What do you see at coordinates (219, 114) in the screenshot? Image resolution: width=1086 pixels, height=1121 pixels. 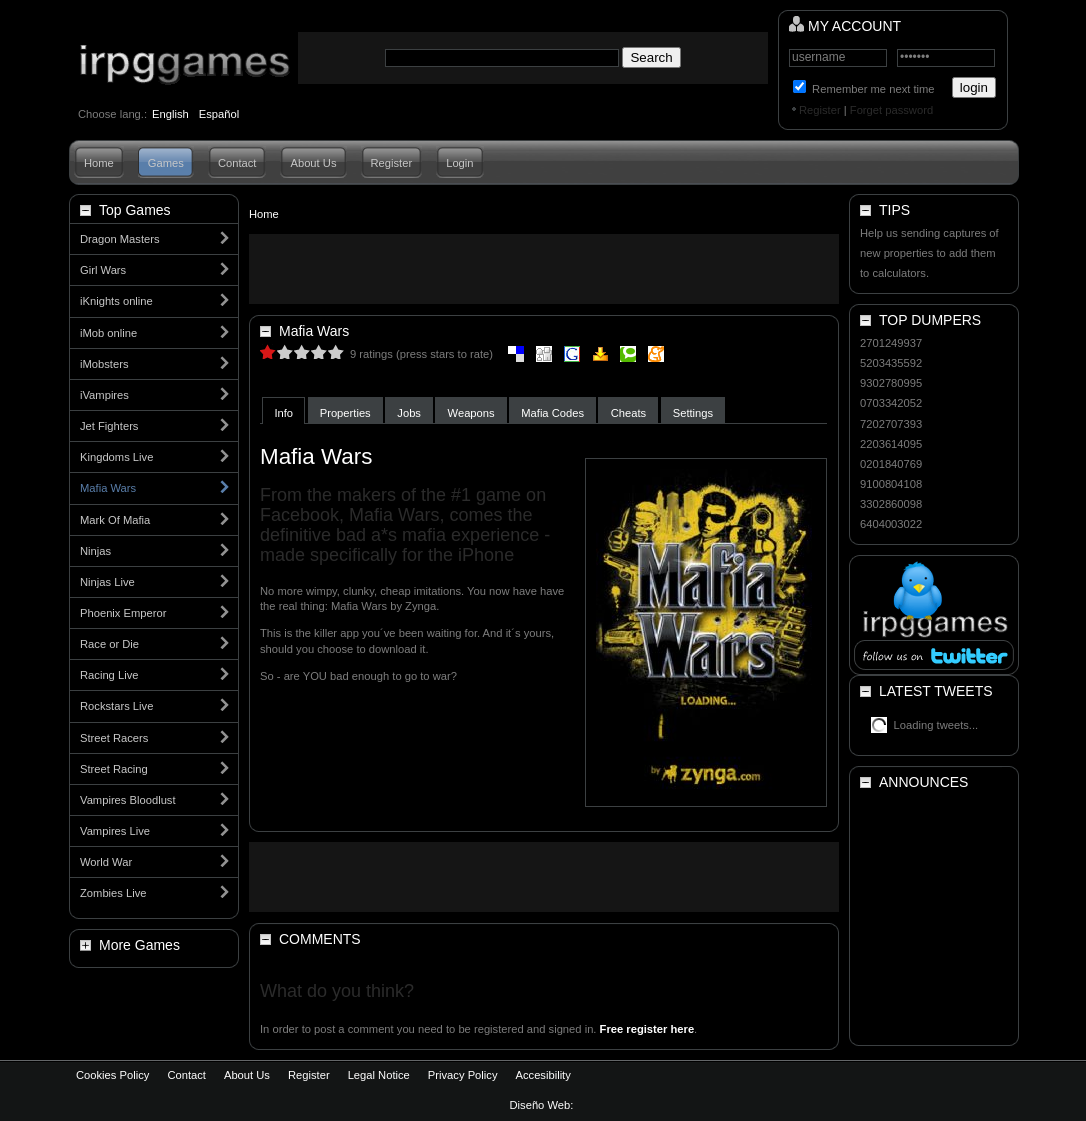 I see `Español` at bounding box center [219, 114].